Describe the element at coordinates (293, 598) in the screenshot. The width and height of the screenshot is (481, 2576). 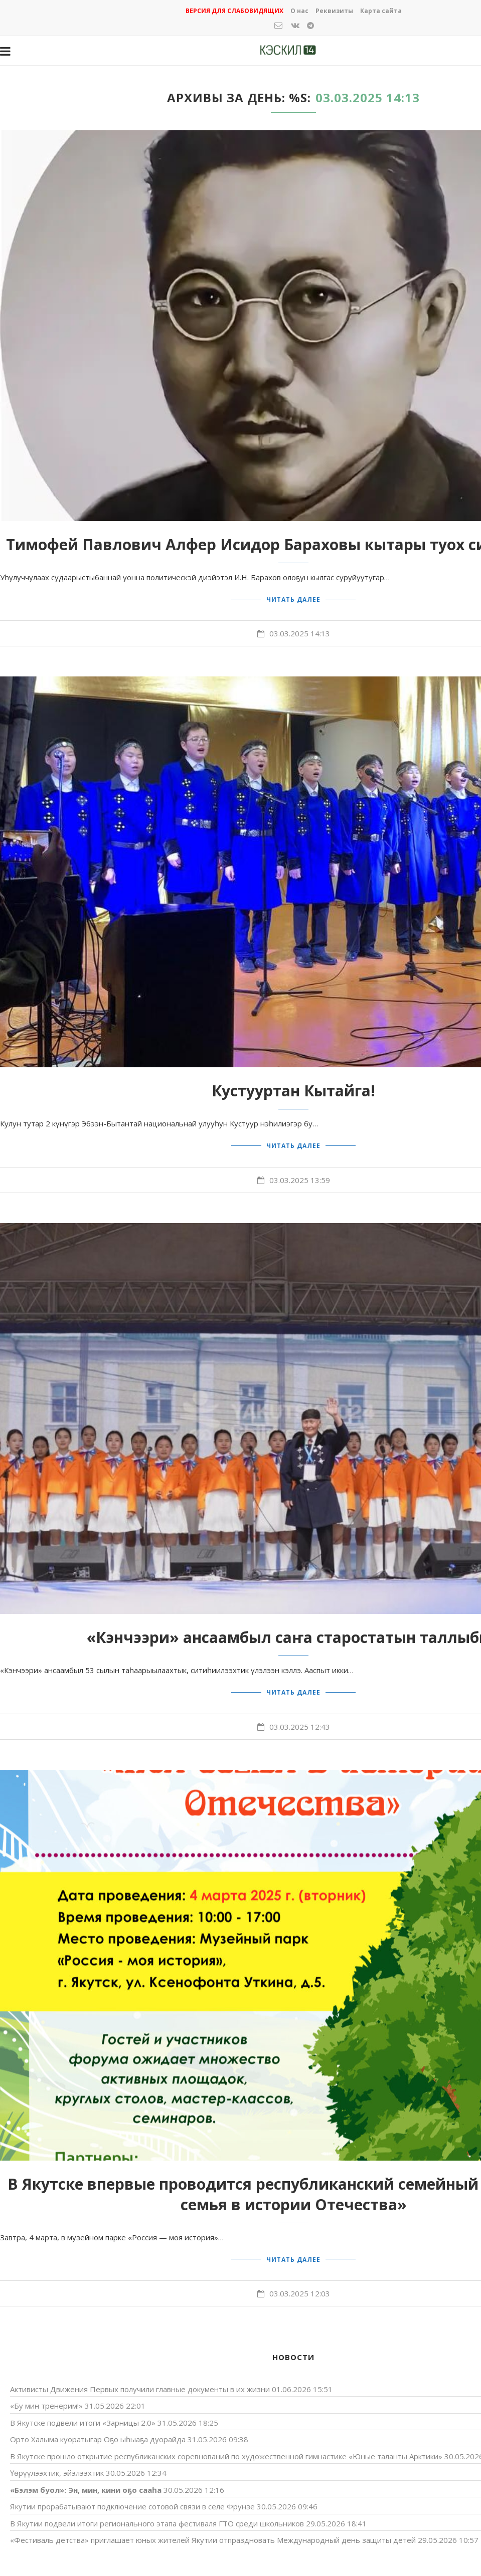
I see `Читать далее` at that location.